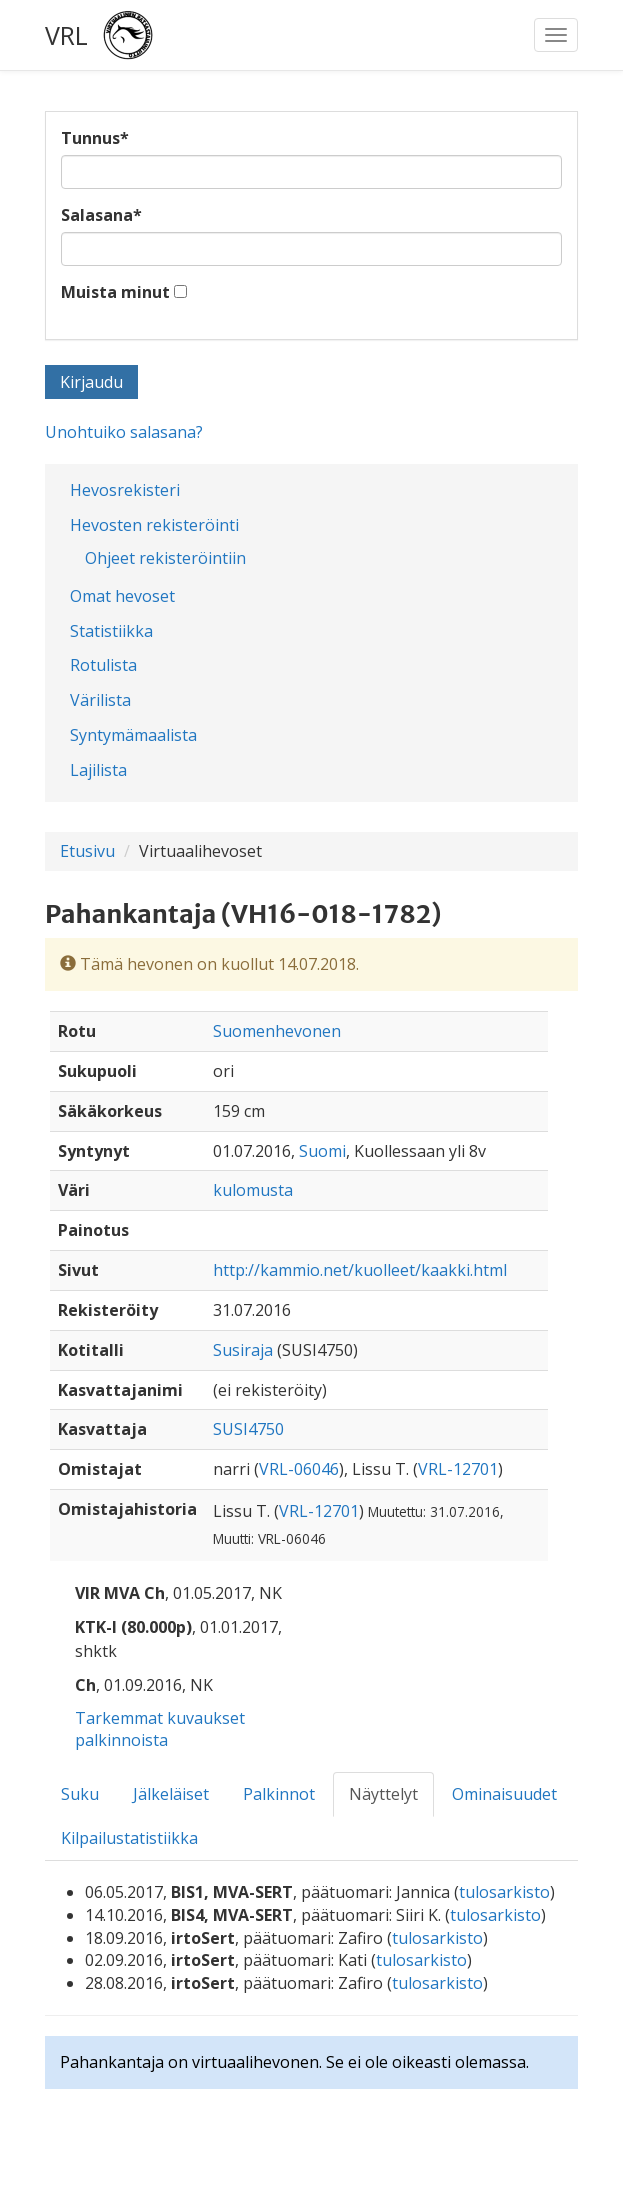 This screenshot has height=2209, width=623. What do you see at coordinates (125, 490) in the screenshot?
I see `Hevosrekisteri` at bounding box center [125, 490].